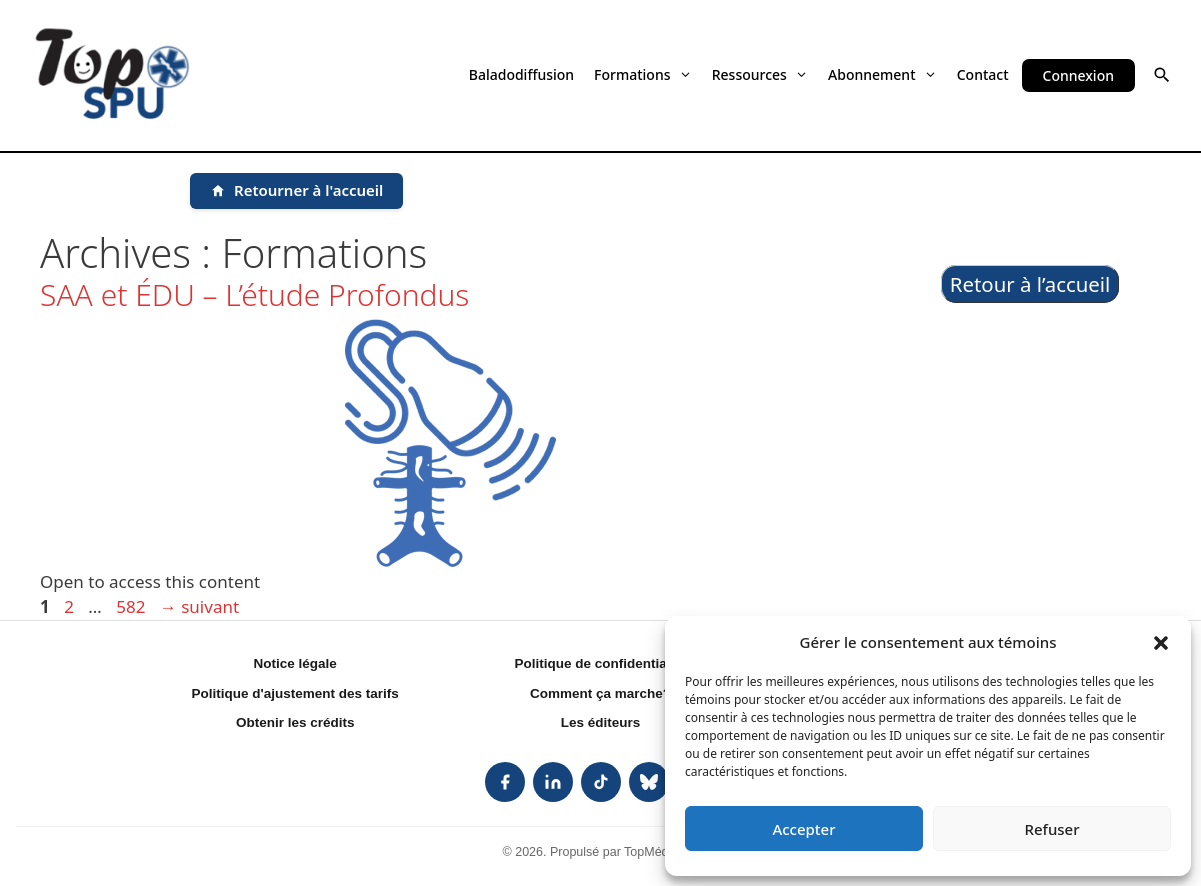 This screenshot has width=1201, height=886. What do you see at coordinates (254, 294) in the screenshot?
I see `SAA et ÉDU – L’étude Profondus` at bounding box center [254, 294].